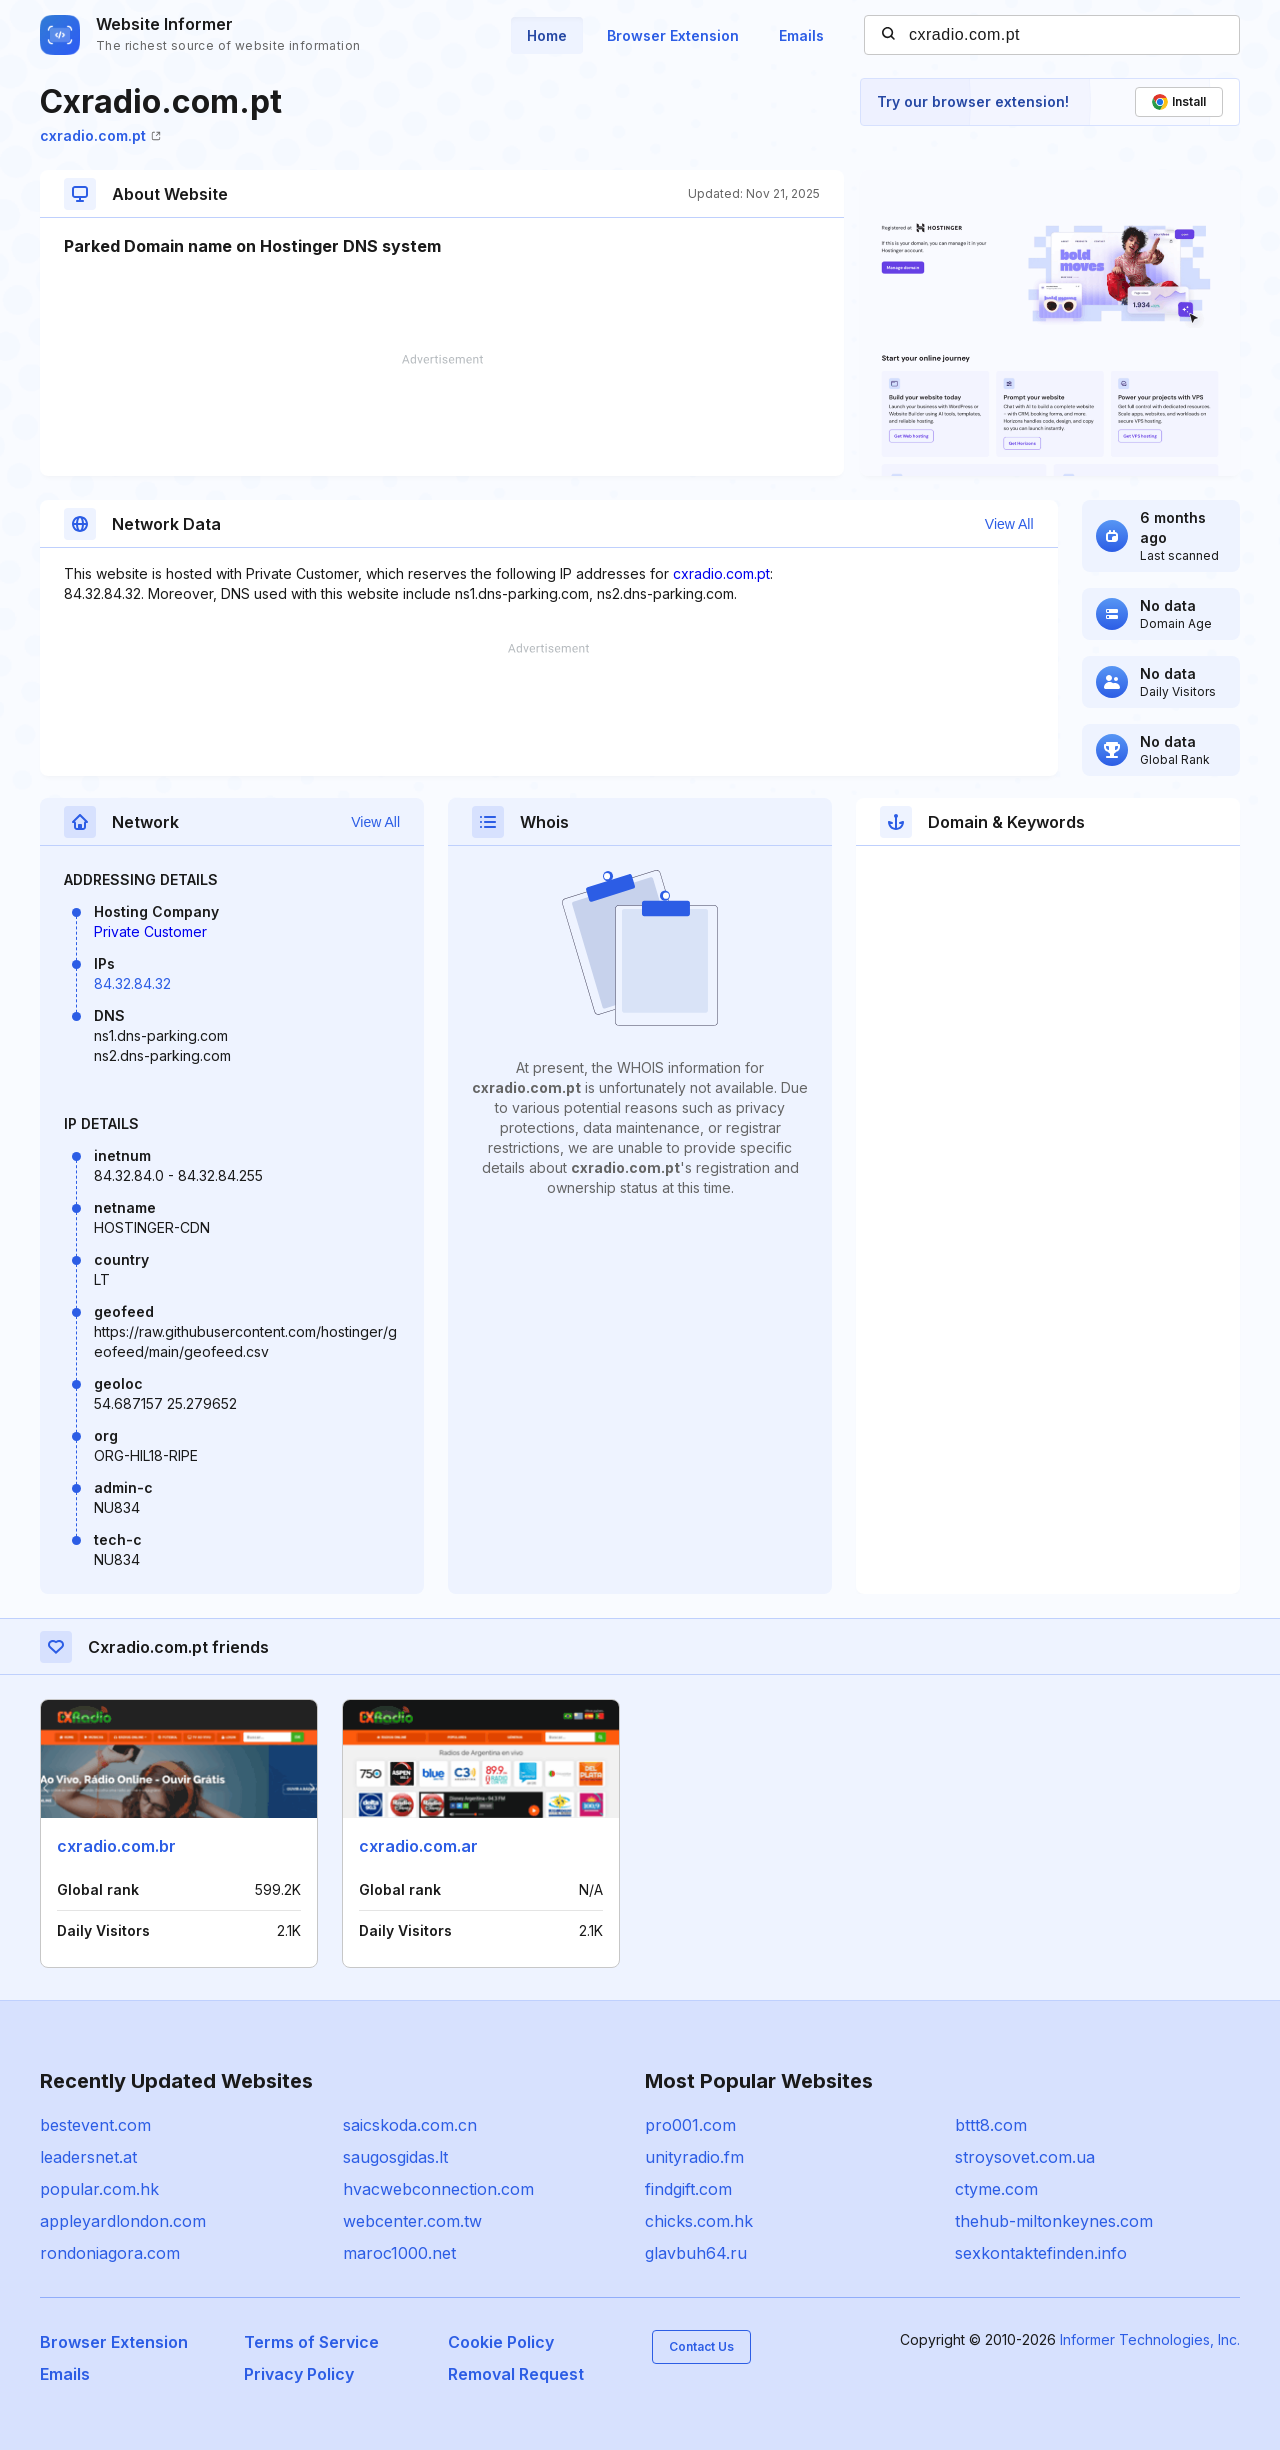  I want to click on 84.32.84.32, so click(132, 983).